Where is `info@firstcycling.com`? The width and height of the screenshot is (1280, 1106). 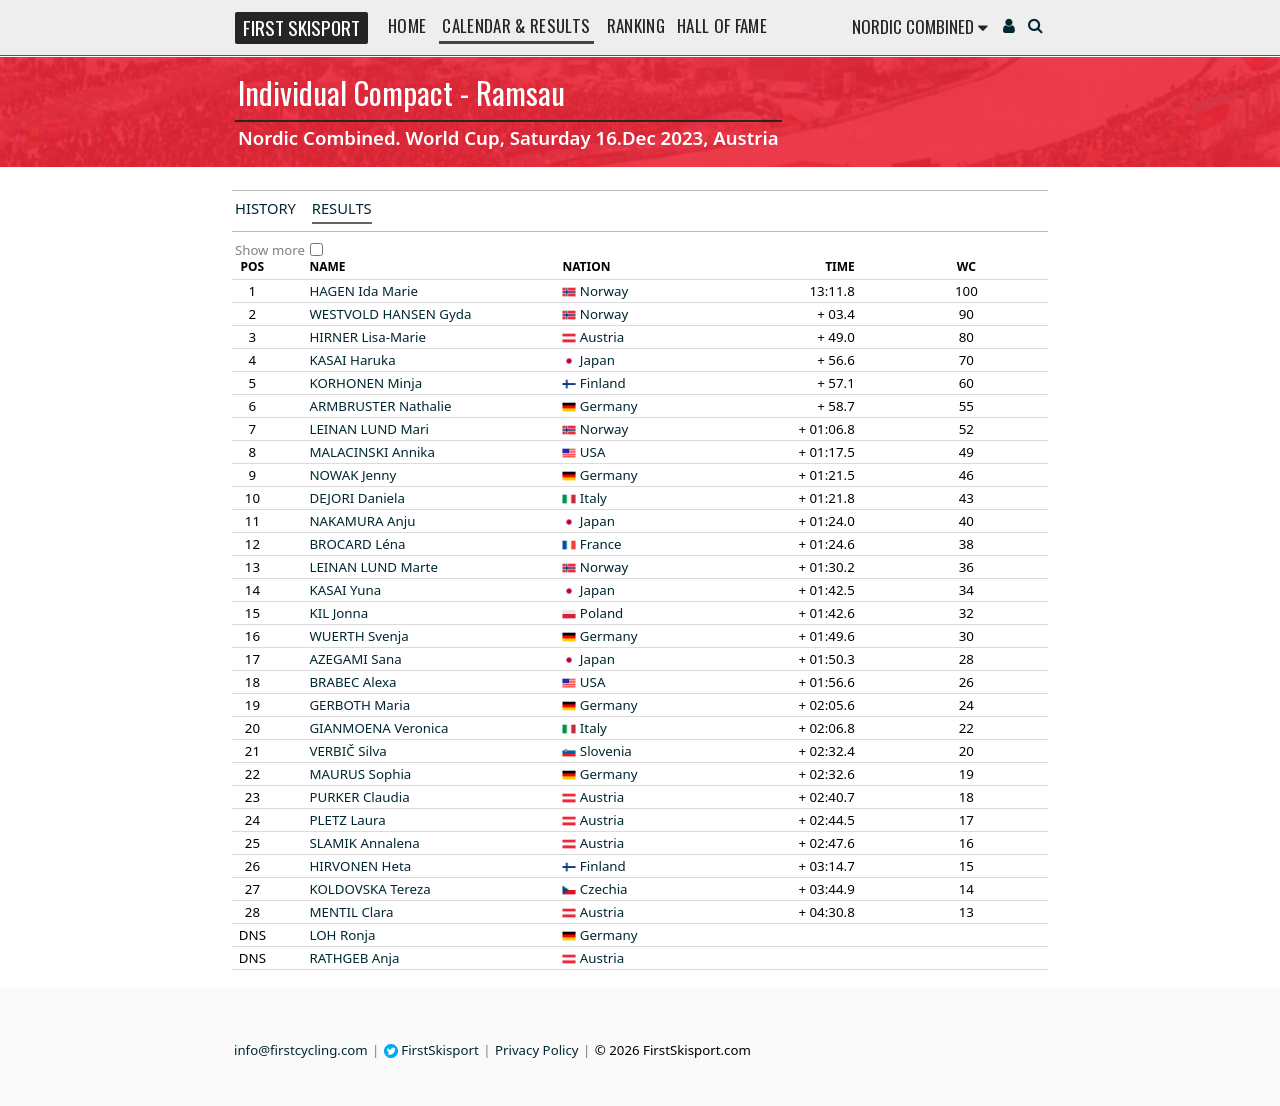 info@firstcycling.com is located at coordinates (301, 1050).